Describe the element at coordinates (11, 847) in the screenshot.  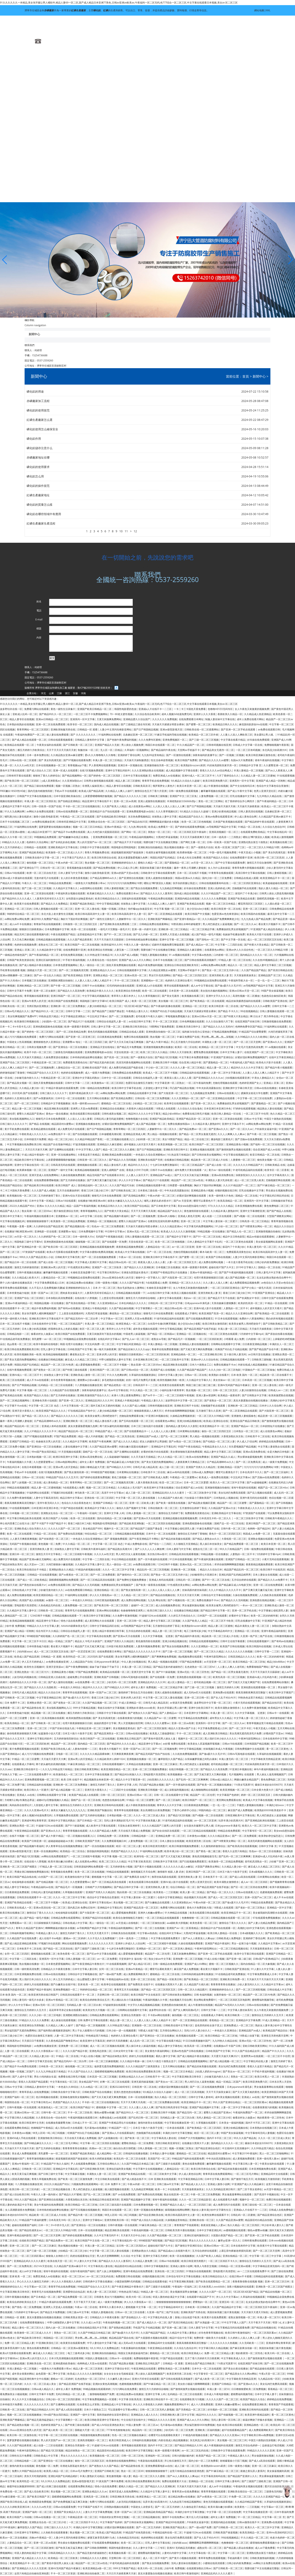
I see `伊人五月天婷婷成人` at that location.